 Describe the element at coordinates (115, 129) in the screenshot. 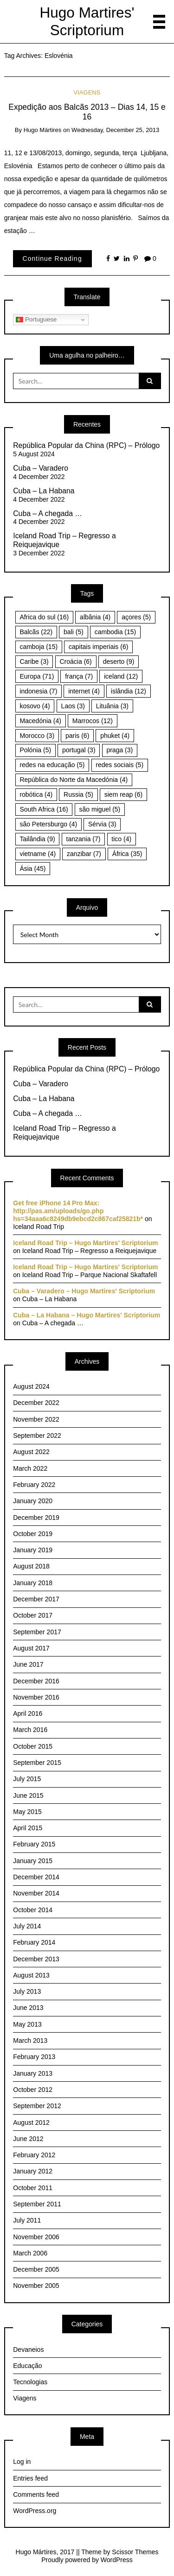

I see `Wednesday, December 25, 2013` at that location.